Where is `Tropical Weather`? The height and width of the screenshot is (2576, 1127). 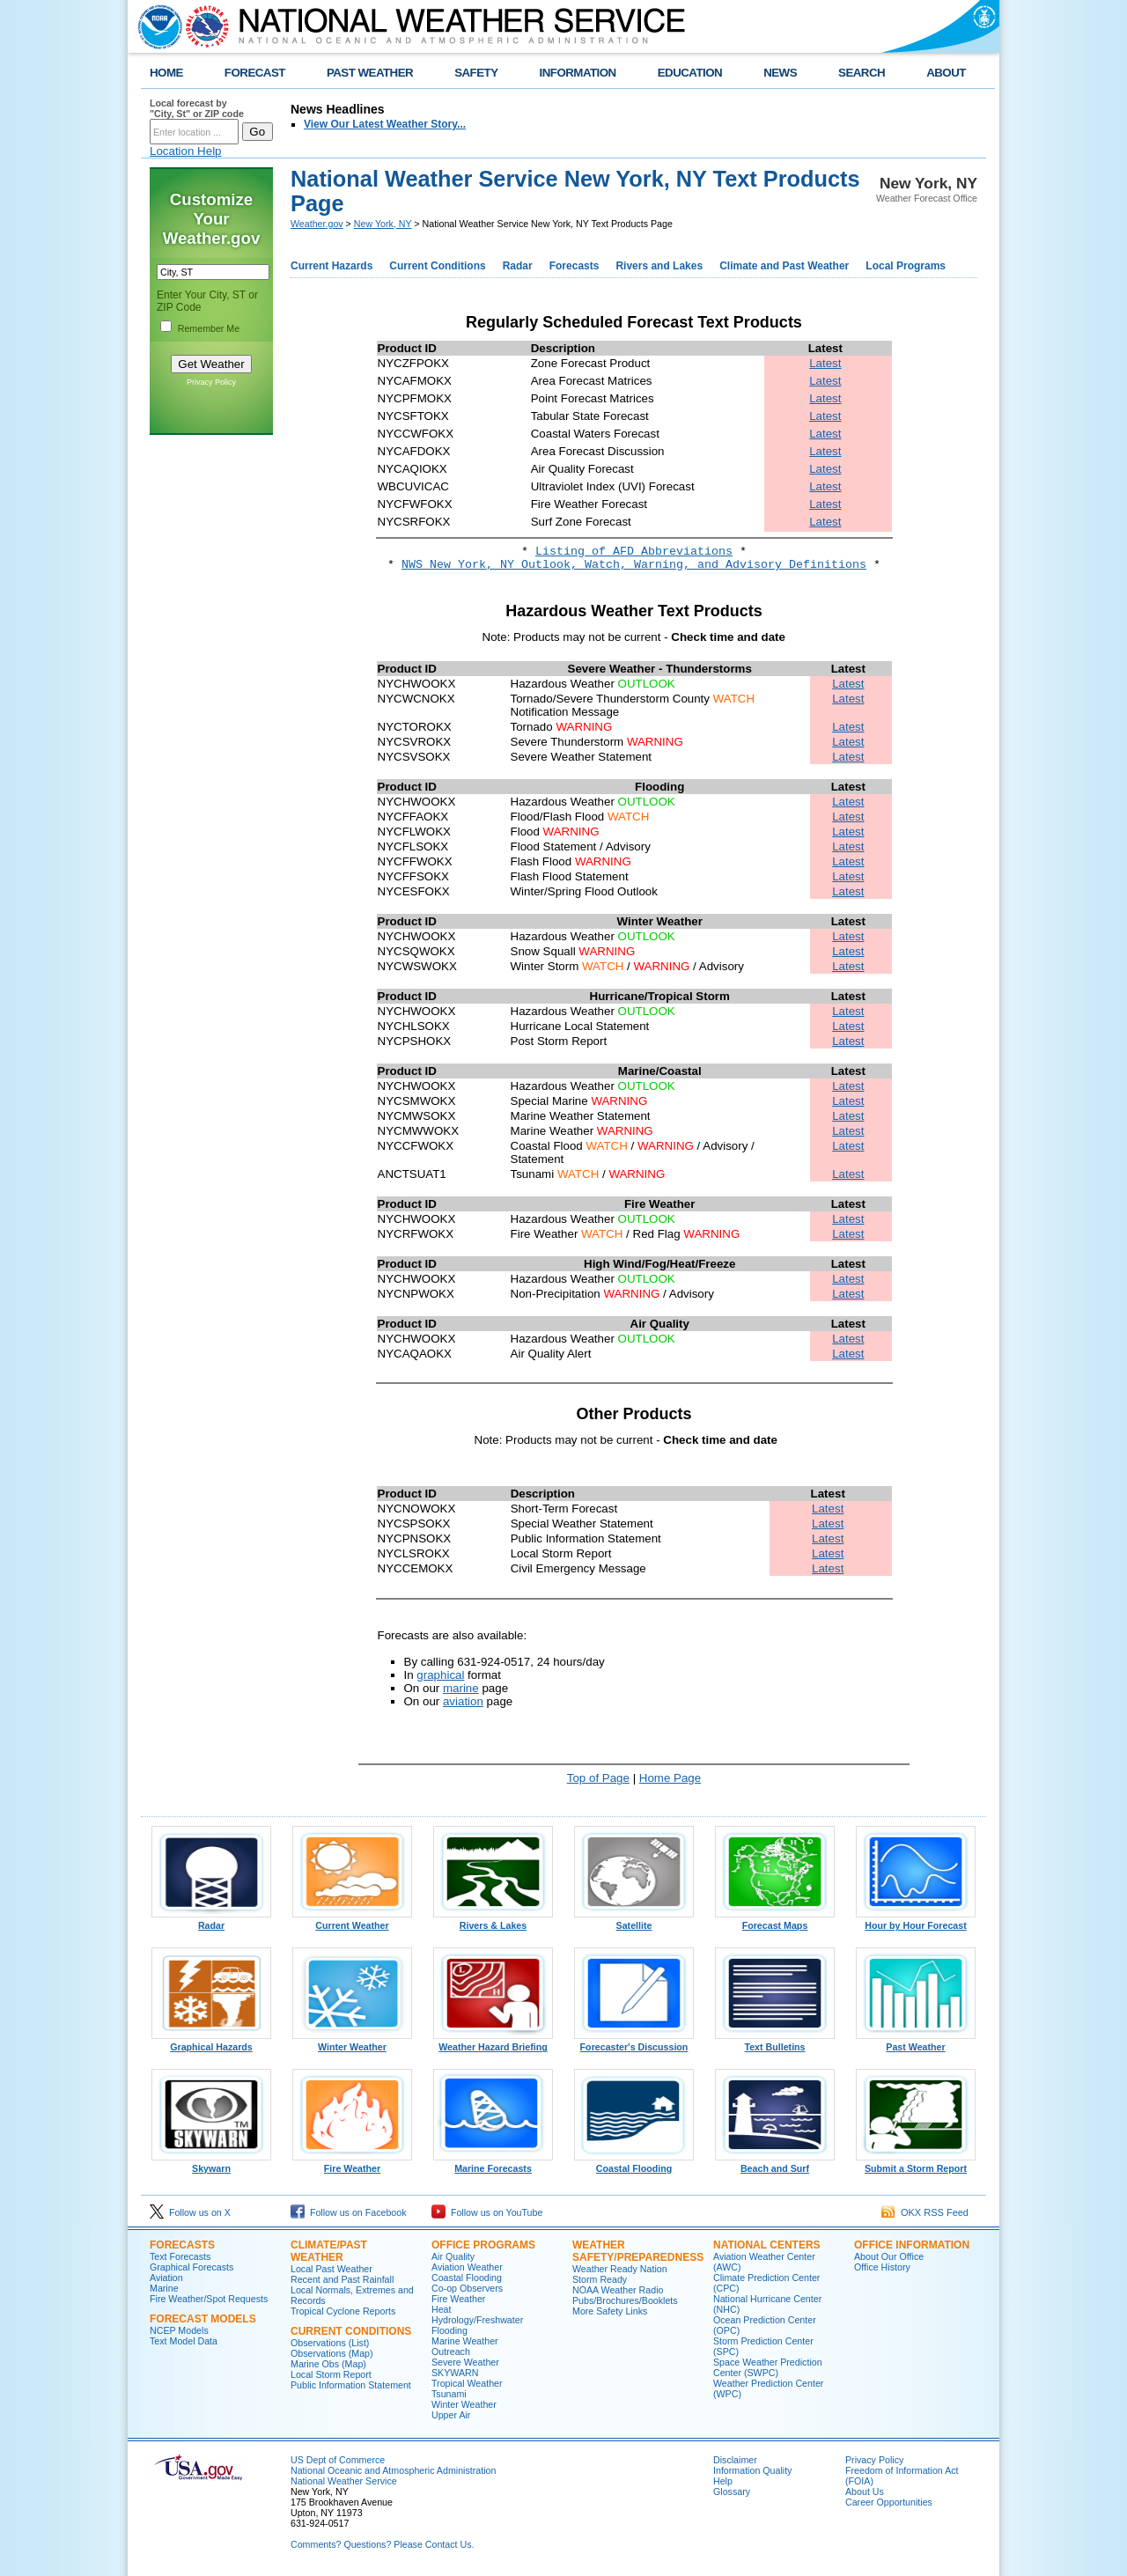 Tropical Weather is located at coordinates (467, 2383).